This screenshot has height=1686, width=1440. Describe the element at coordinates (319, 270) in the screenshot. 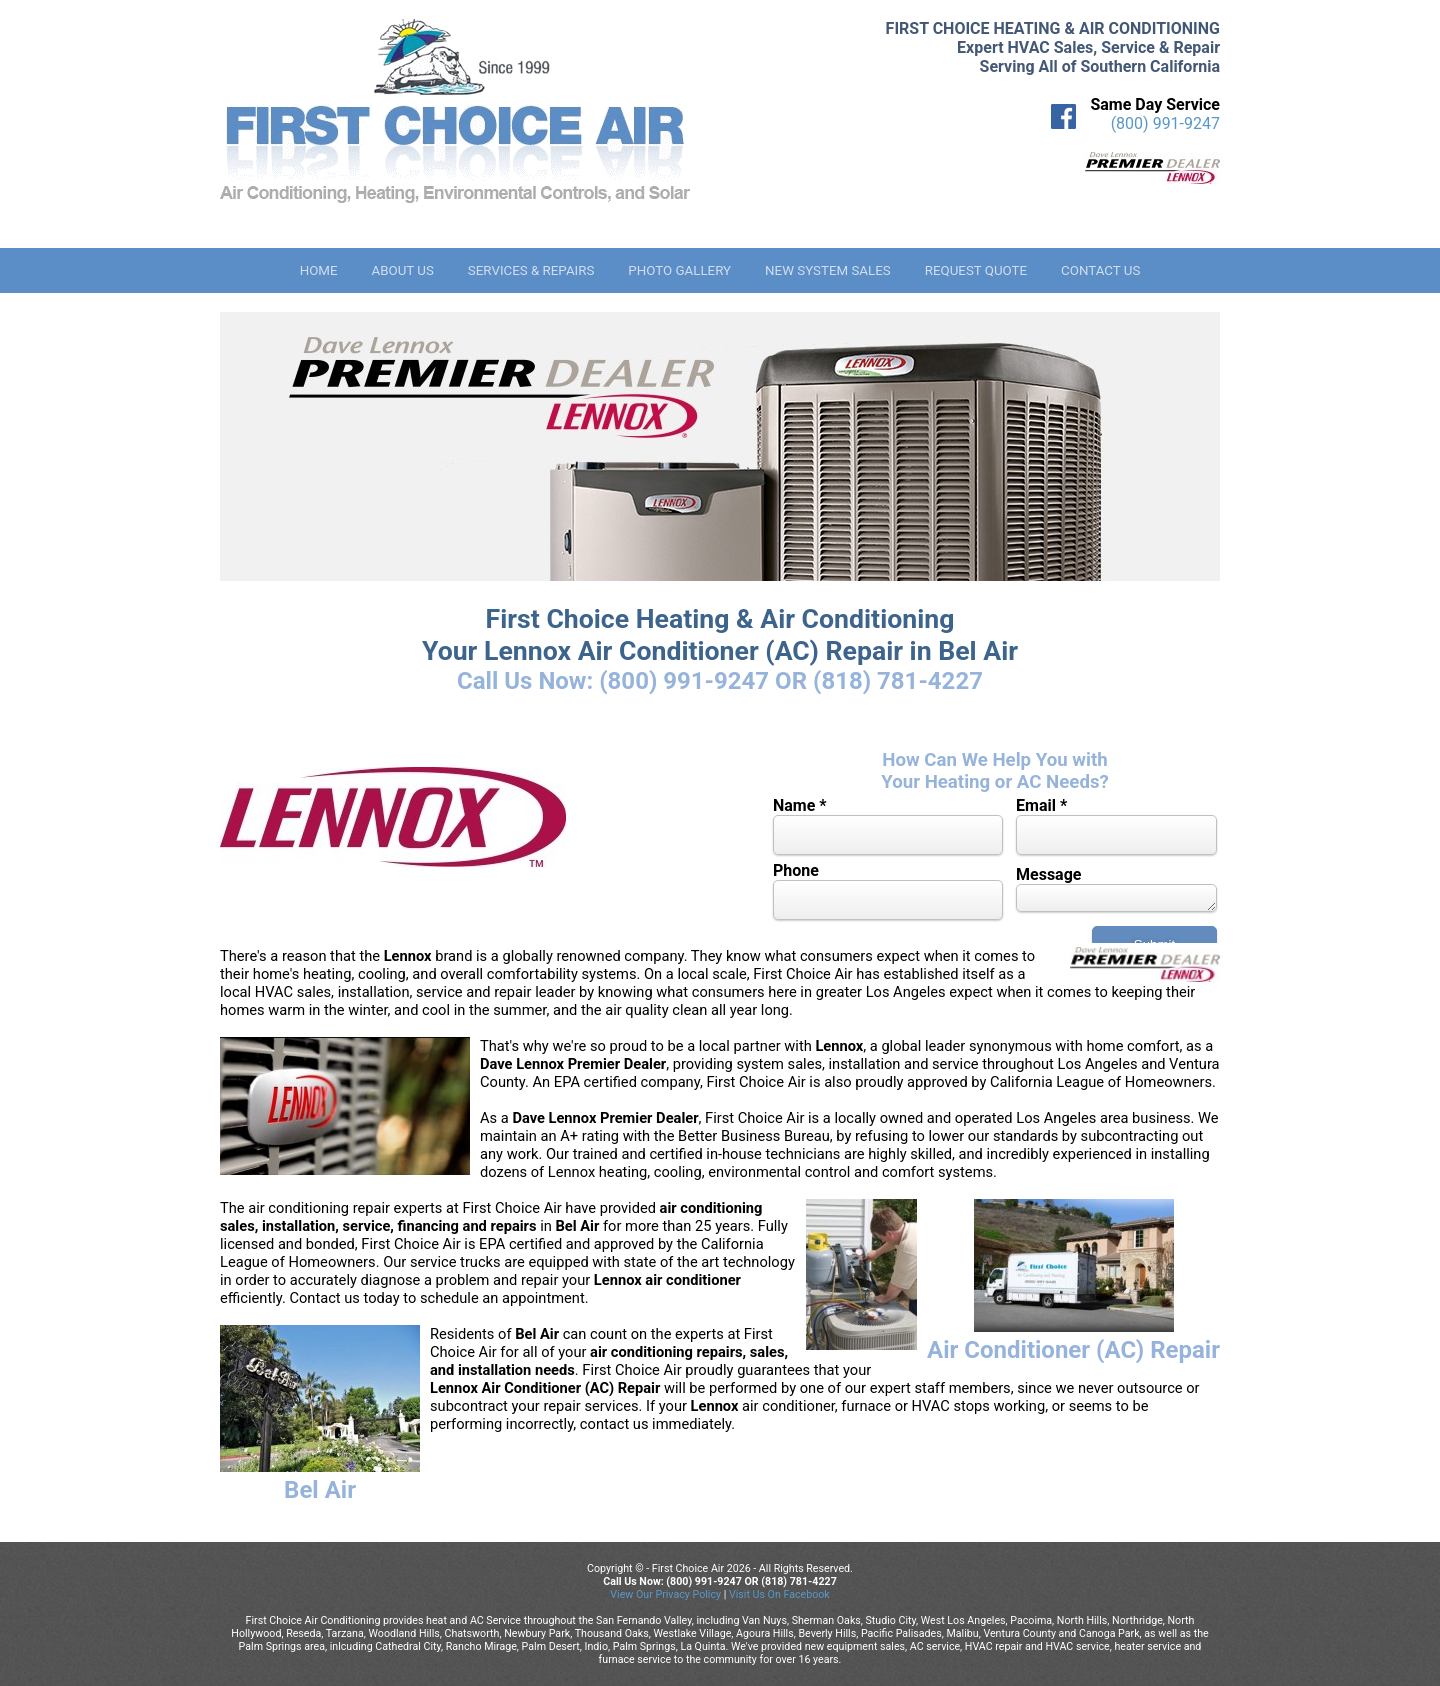

I see `Home` at that location.